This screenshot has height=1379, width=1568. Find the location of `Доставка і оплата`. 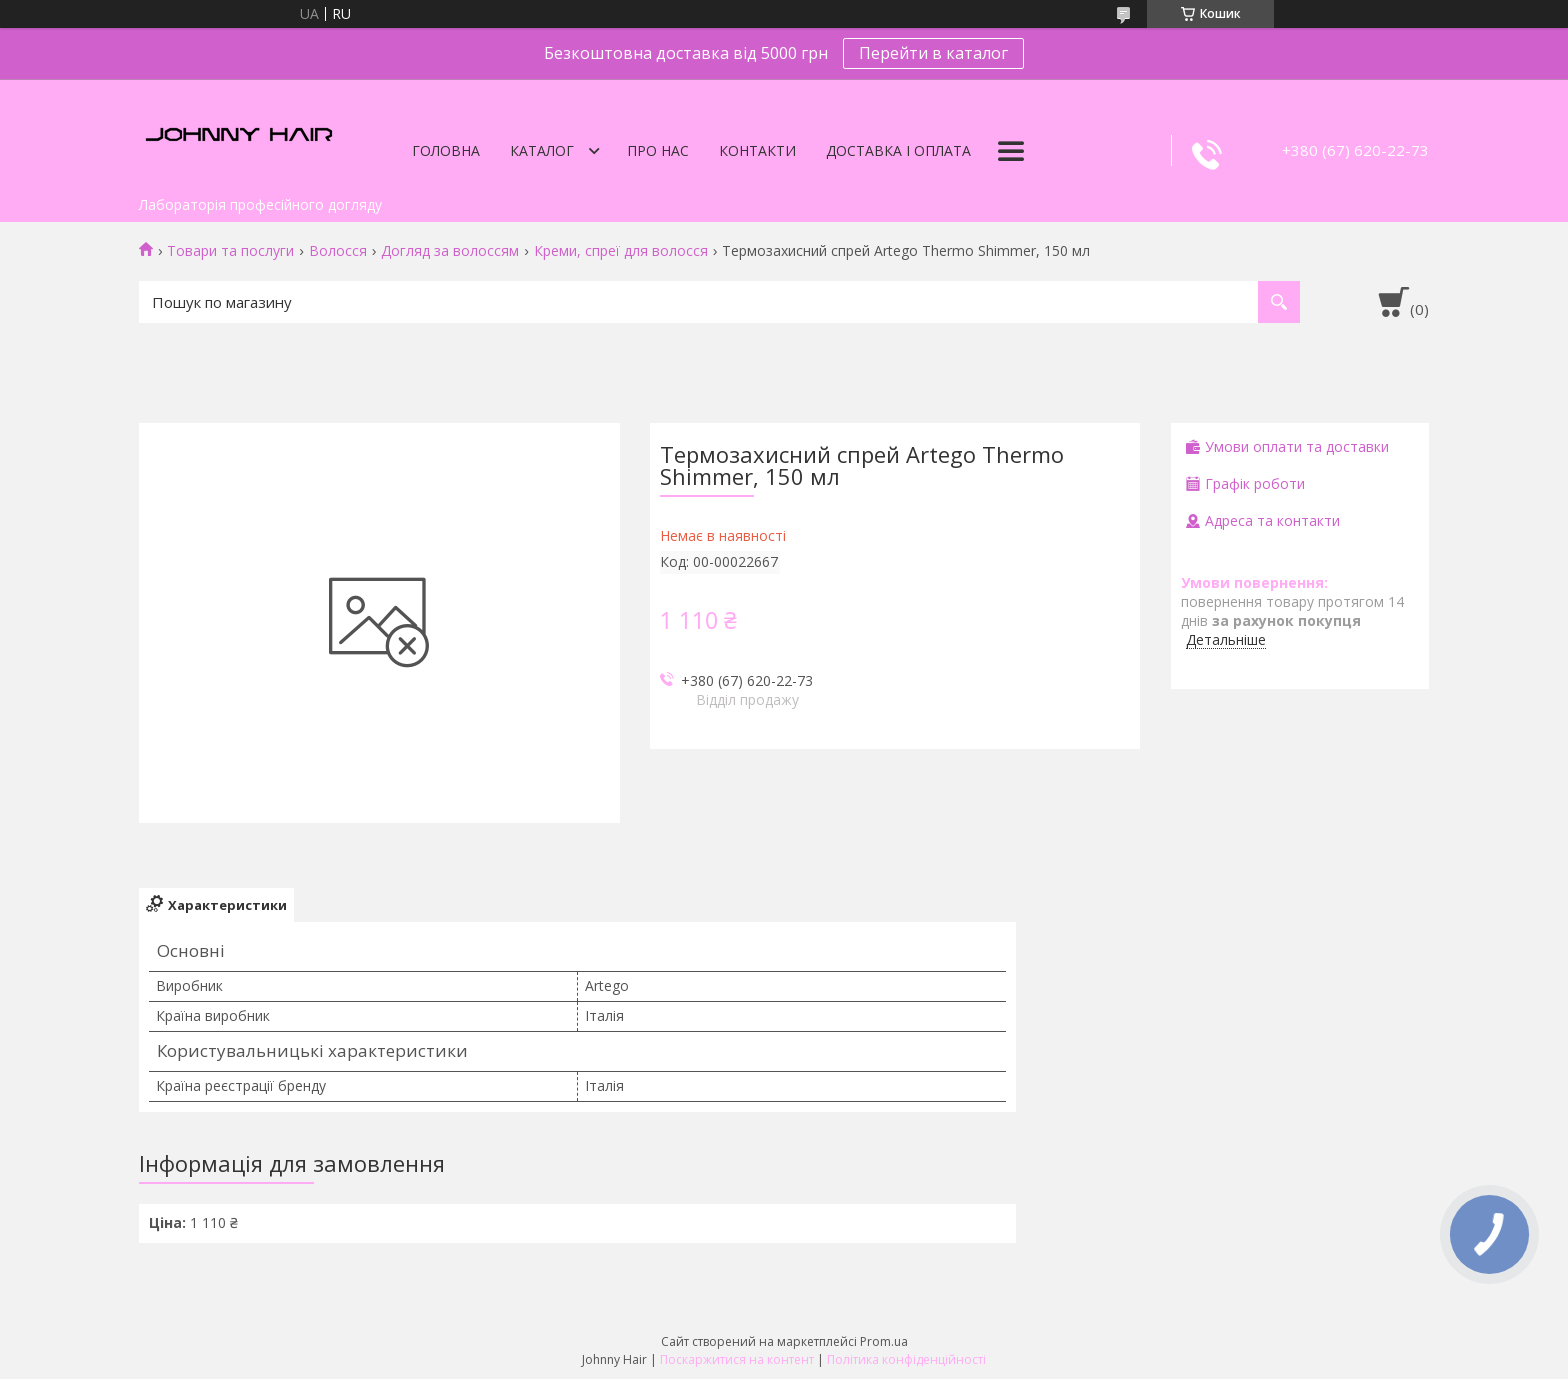

Доставка і оплата is located at coordinates (898, 150).